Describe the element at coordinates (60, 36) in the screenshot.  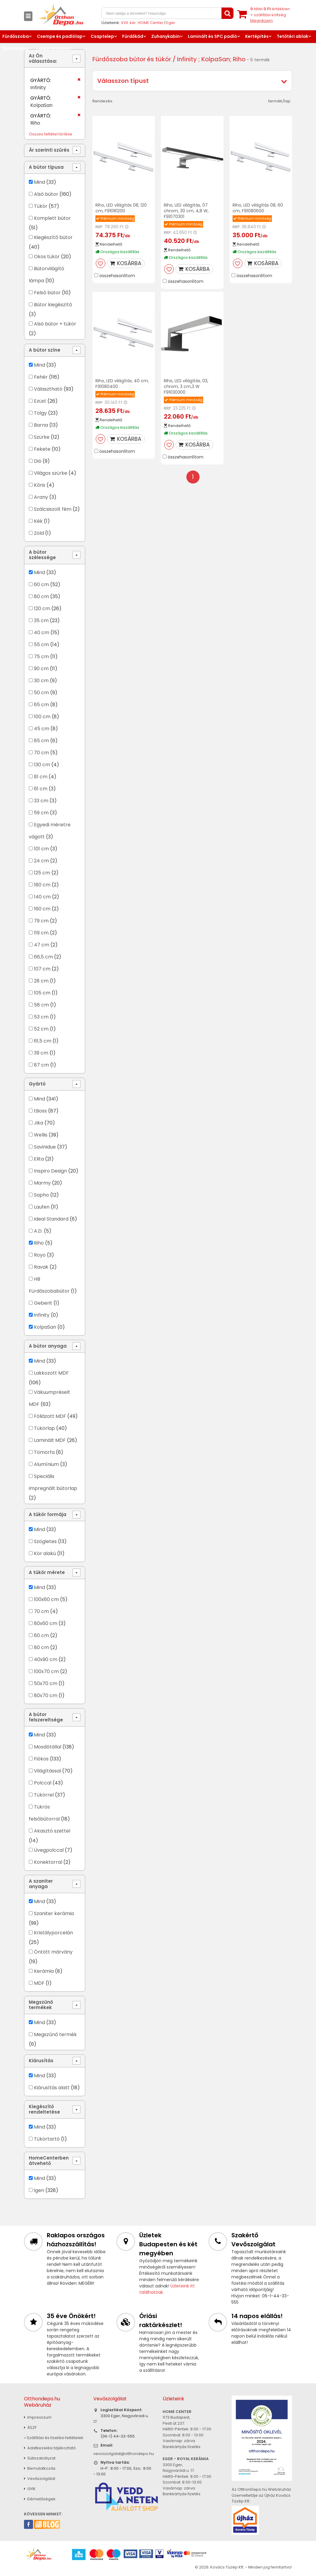
I see `Csempe és padlólap` at that location.